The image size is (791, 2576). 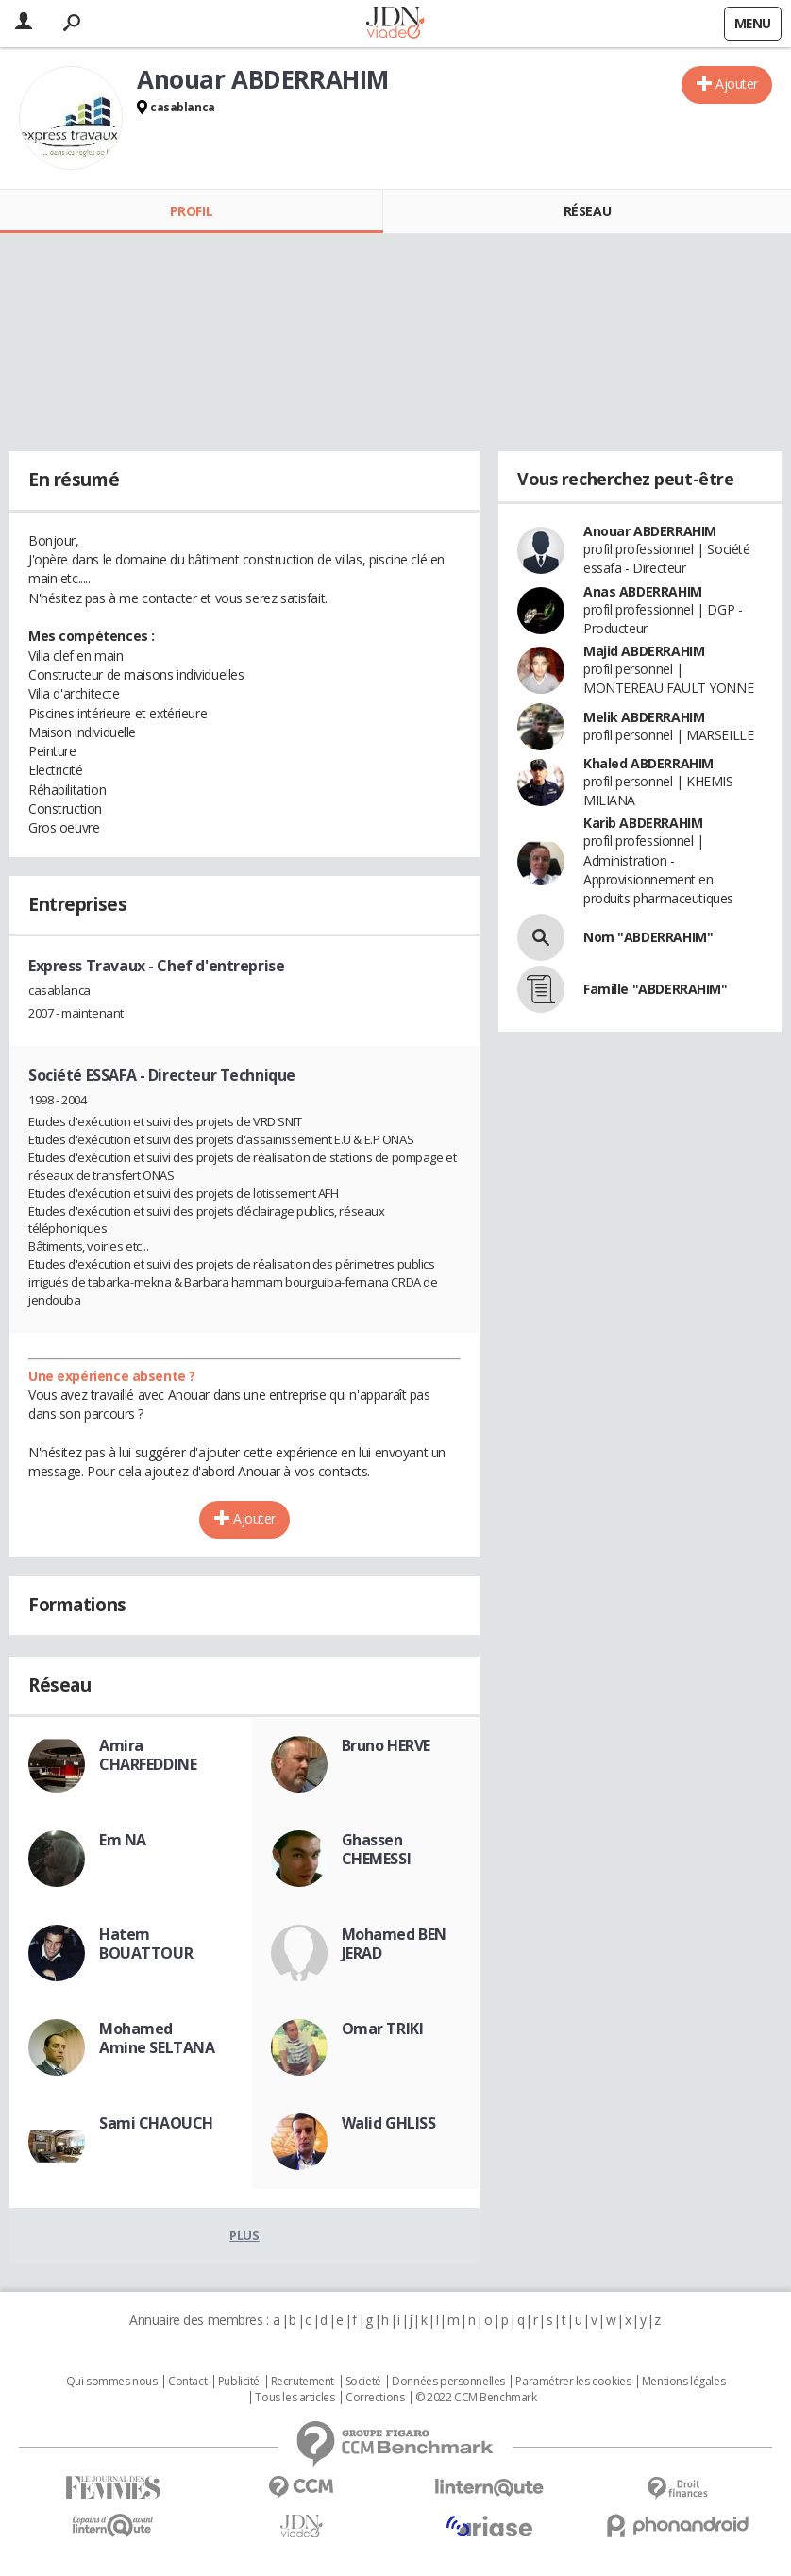 I want to click on Paramétrer les cookies, so click(x=573, y=2381).